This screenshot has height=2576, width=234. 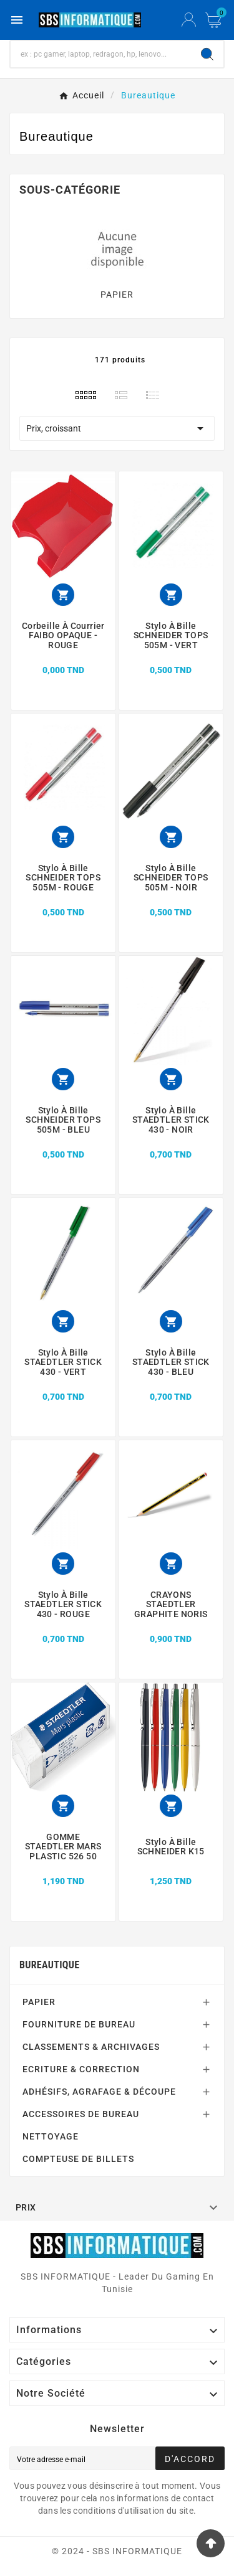 I want to click on [Chercher], so click(x=101, y=54).